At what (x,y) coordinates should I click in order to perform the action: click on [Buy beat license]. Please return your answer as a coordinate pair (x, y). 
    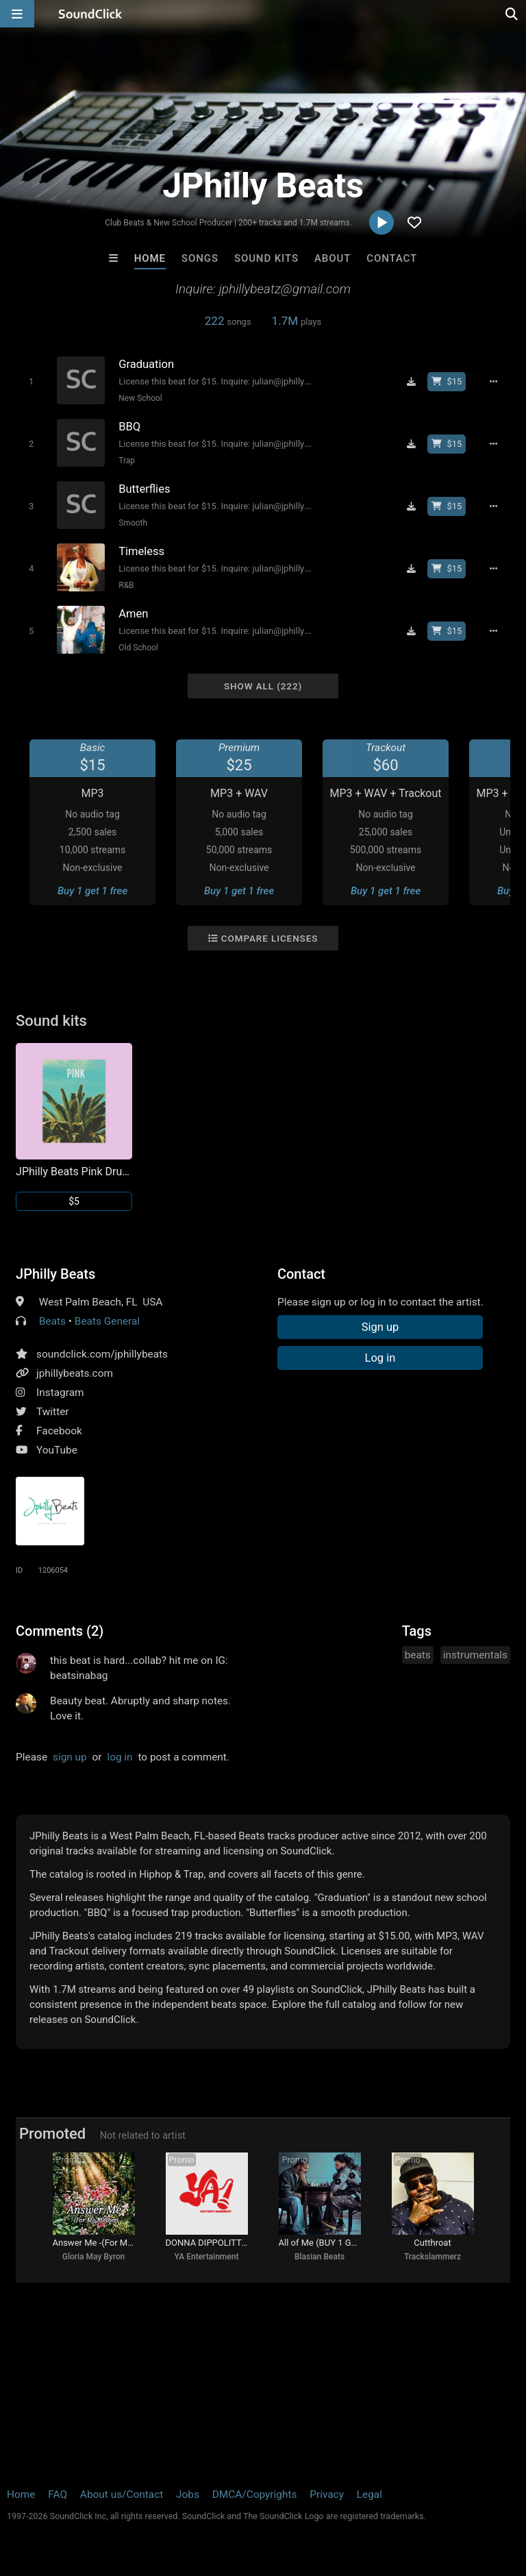
    Looking at the image, I should click on (446, 381).